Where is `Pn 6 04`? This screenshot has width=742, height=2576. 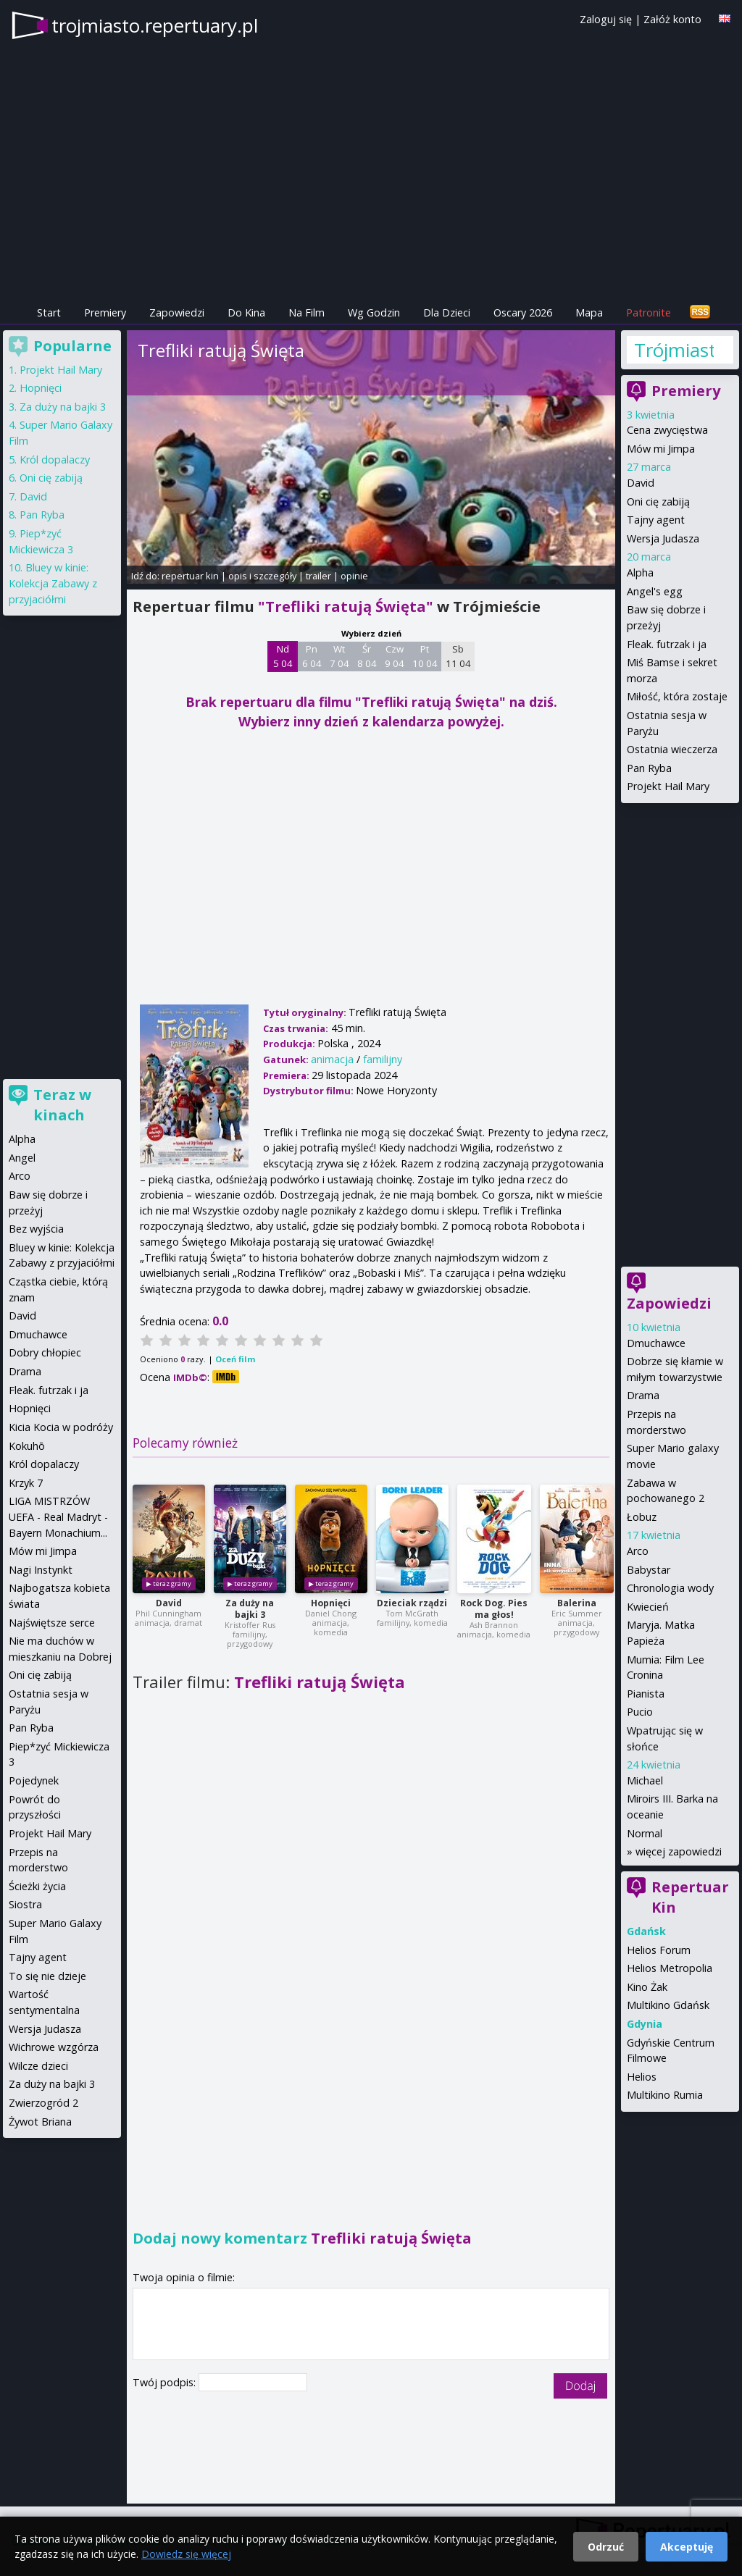 Pn 6 04 is located at coordinates (312, 656).